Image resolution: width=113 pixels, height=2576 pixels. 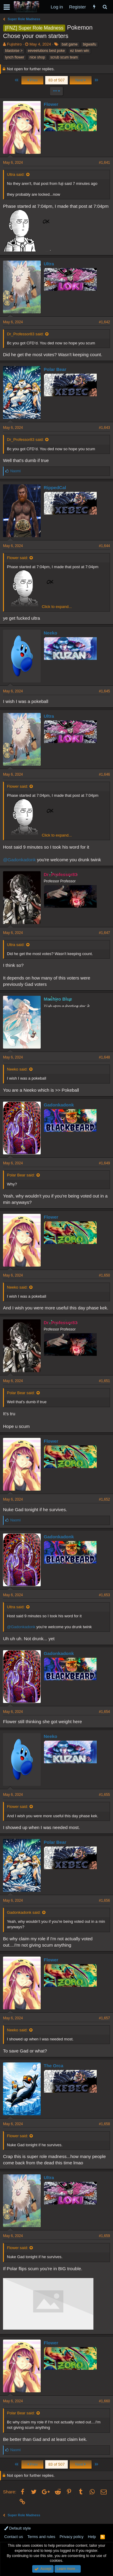 What do you see at coordinates (104, 322) in the screenshot?
I see `#1,642` at bounding box center [104, 322].